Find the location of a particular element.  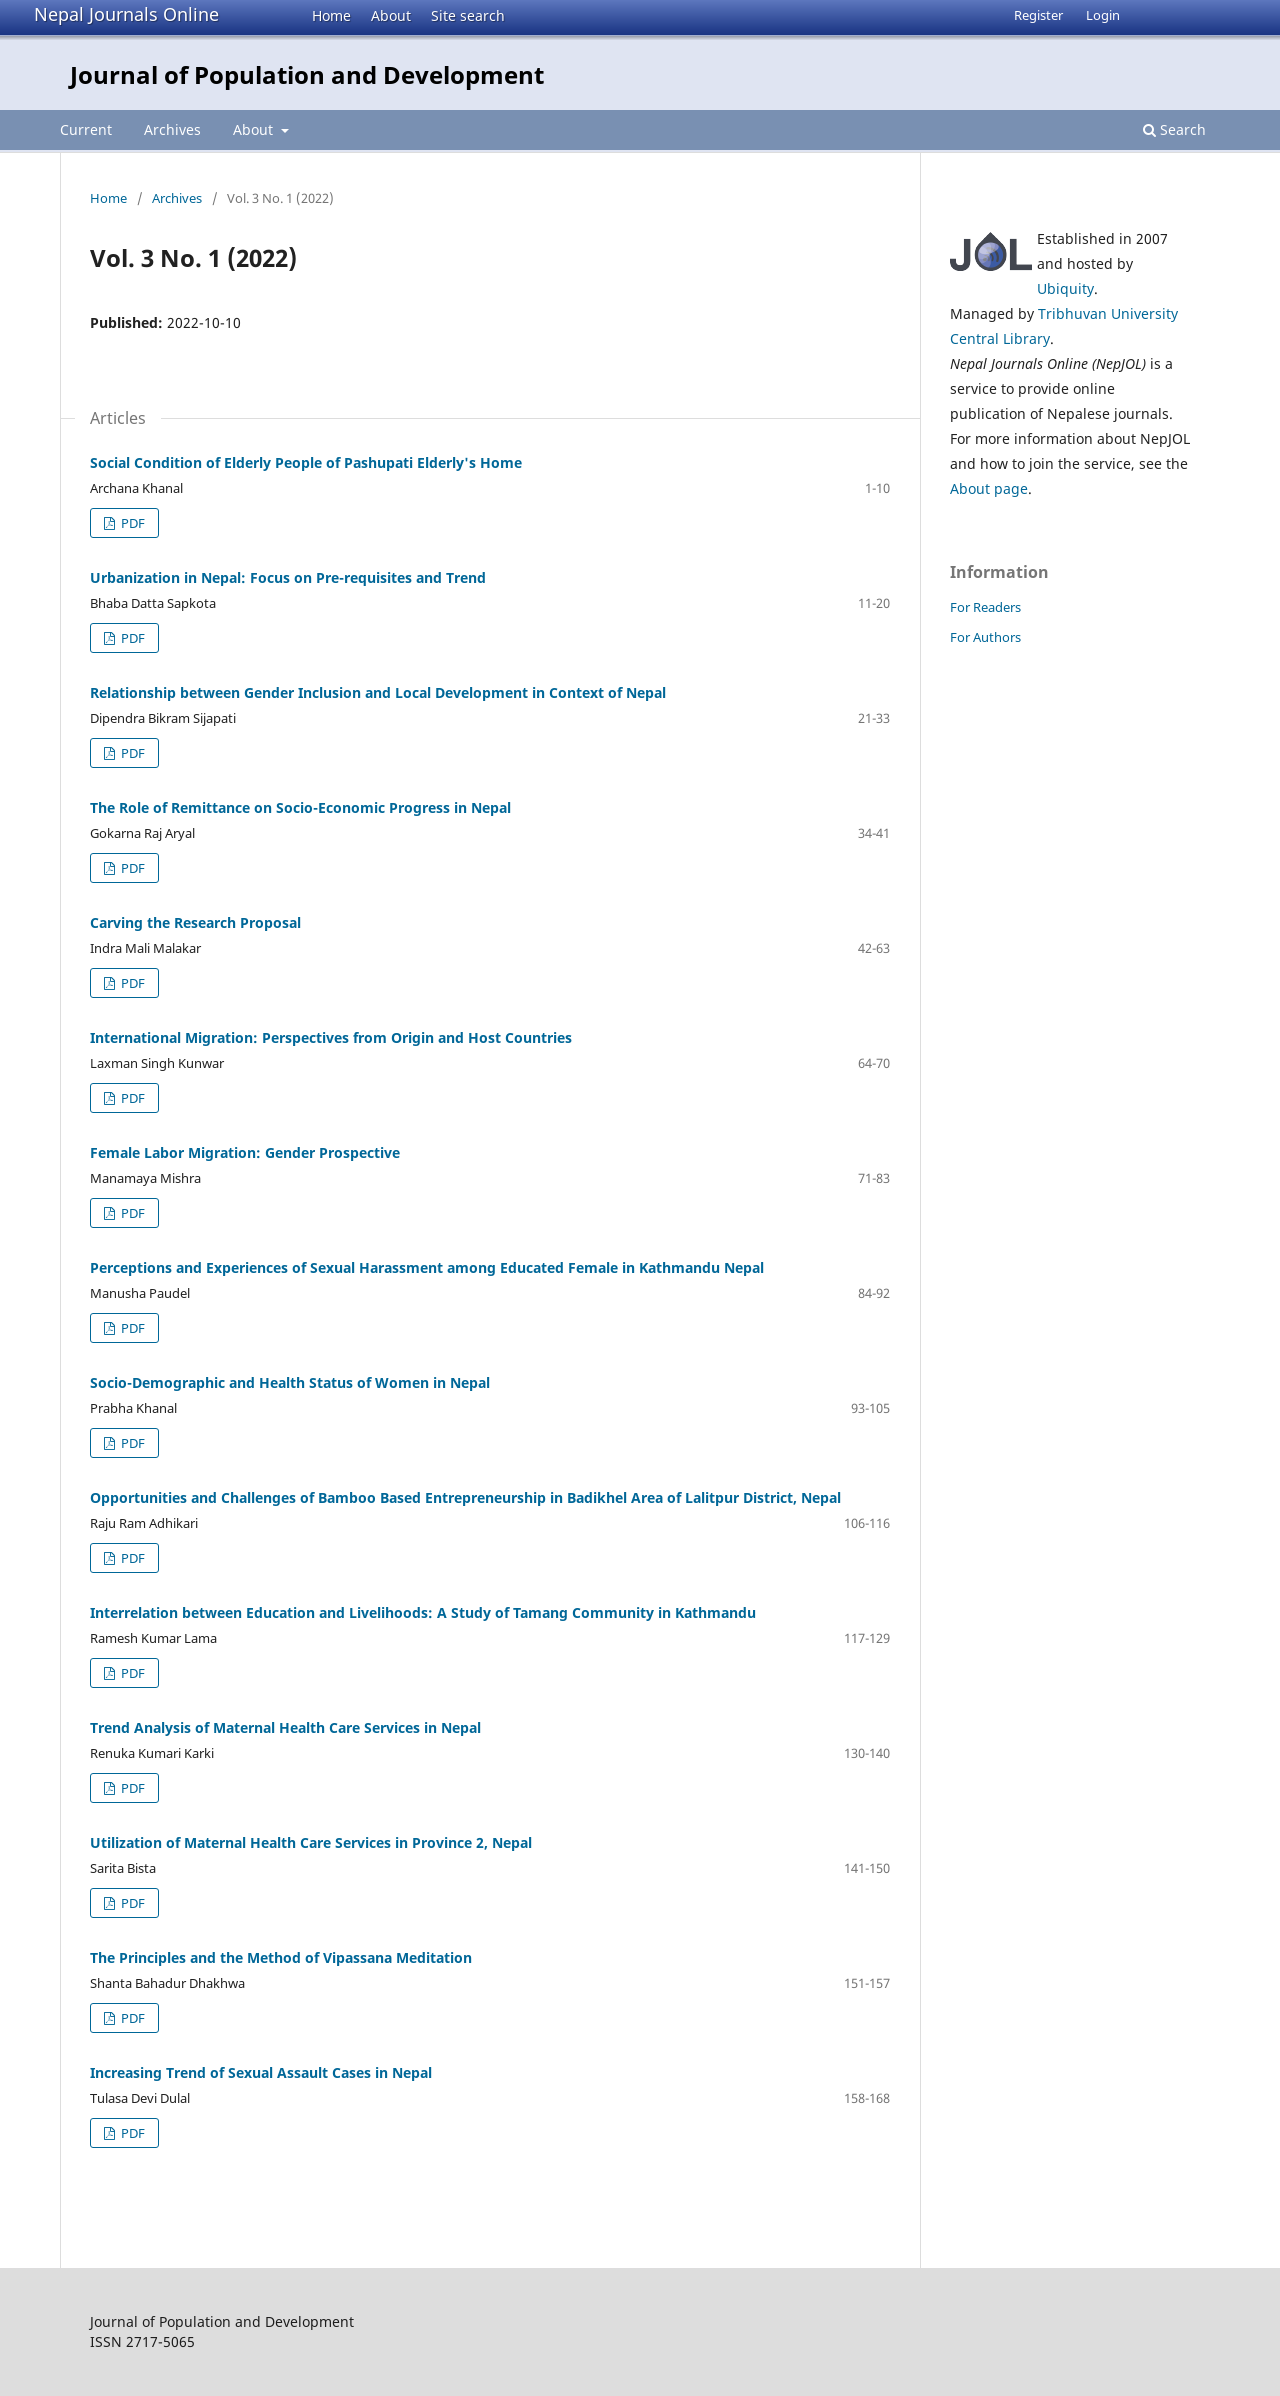

Site search is located at coordinates (468, 15).